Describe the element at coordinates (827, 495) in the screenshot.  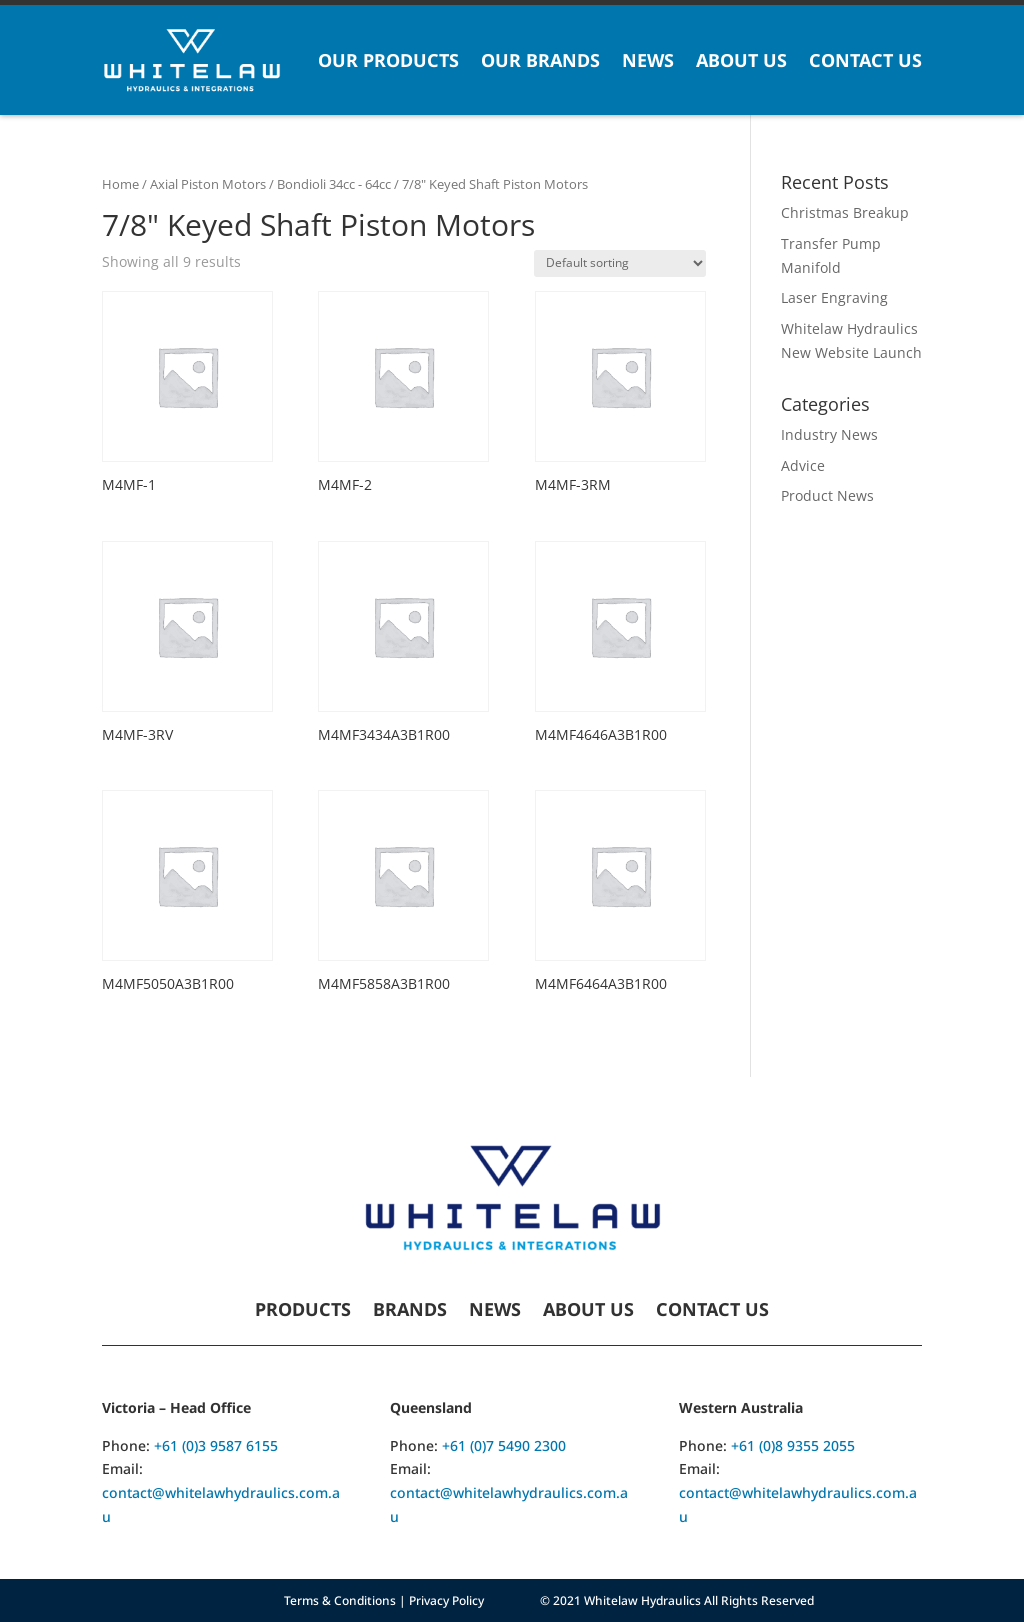
I see `Product News` at that location.